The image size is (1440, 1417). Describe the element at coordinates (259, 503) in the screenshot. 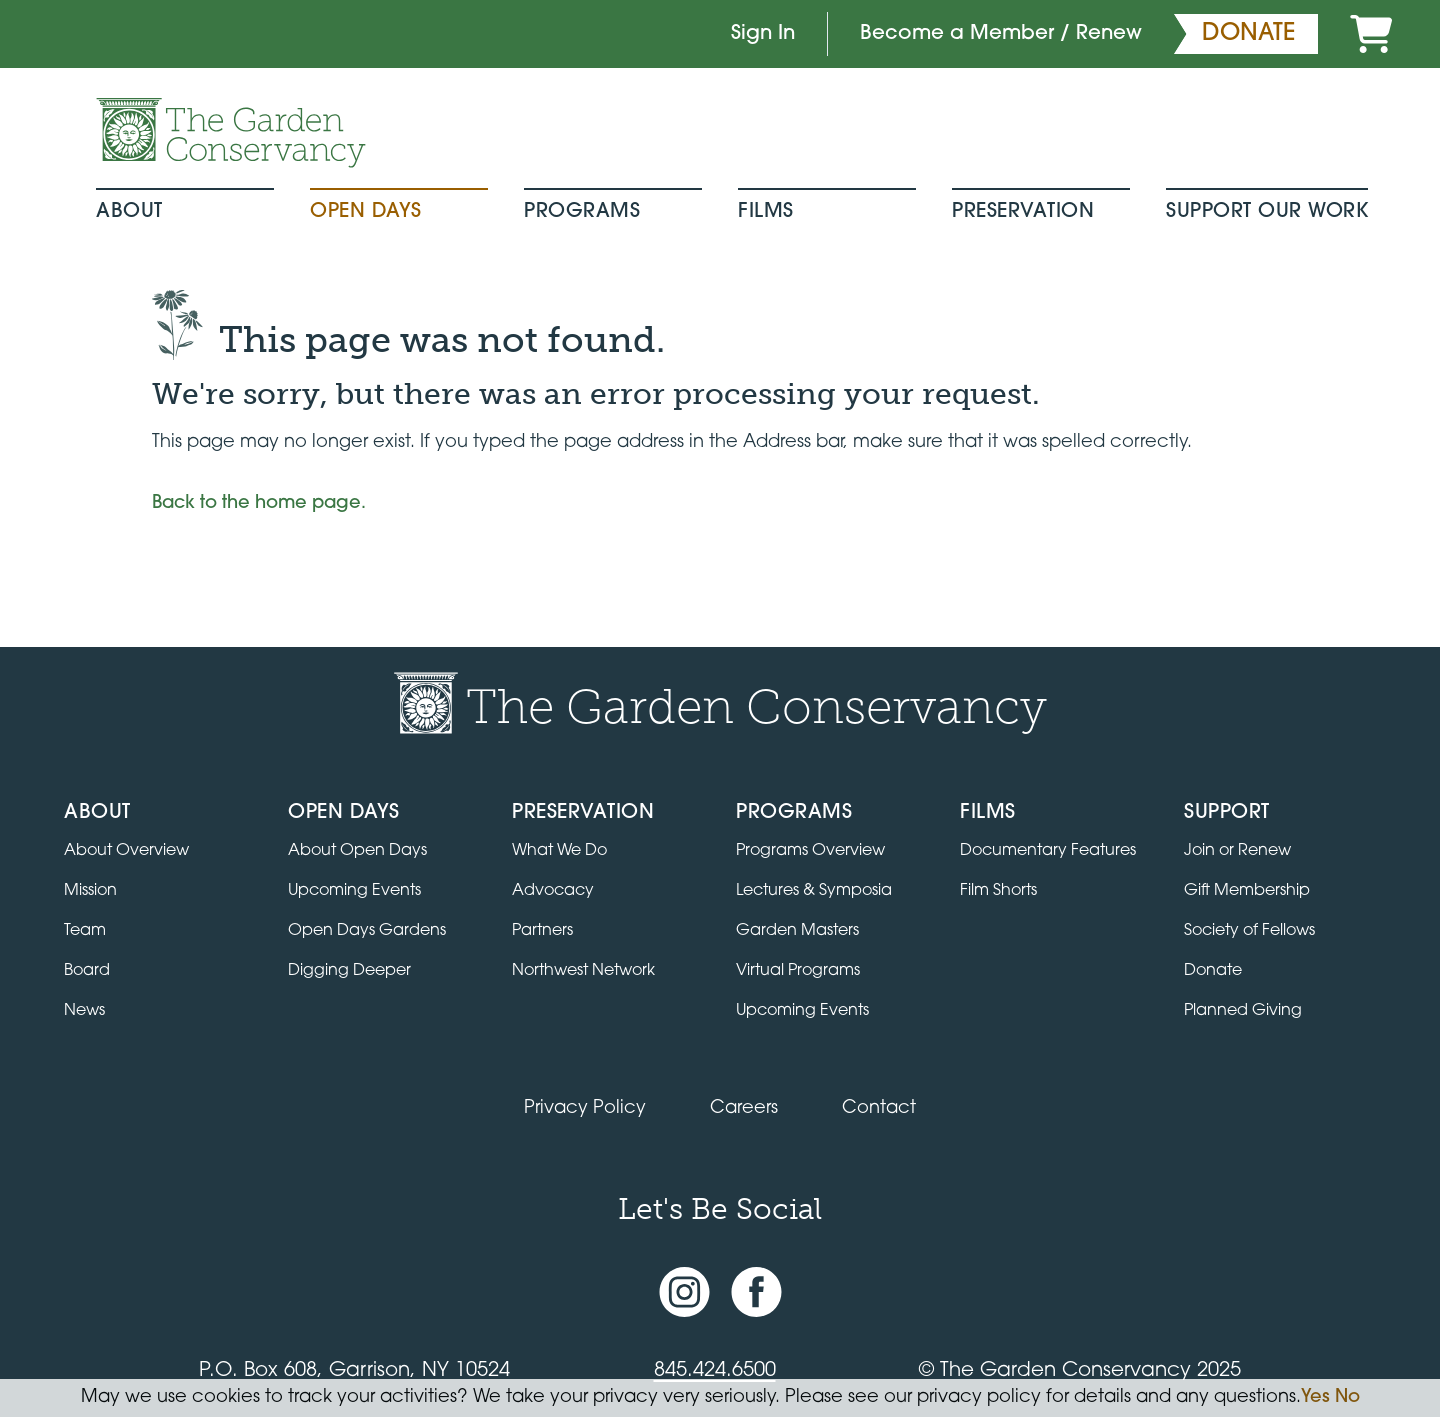

I see `Back to the home page.` at that location.